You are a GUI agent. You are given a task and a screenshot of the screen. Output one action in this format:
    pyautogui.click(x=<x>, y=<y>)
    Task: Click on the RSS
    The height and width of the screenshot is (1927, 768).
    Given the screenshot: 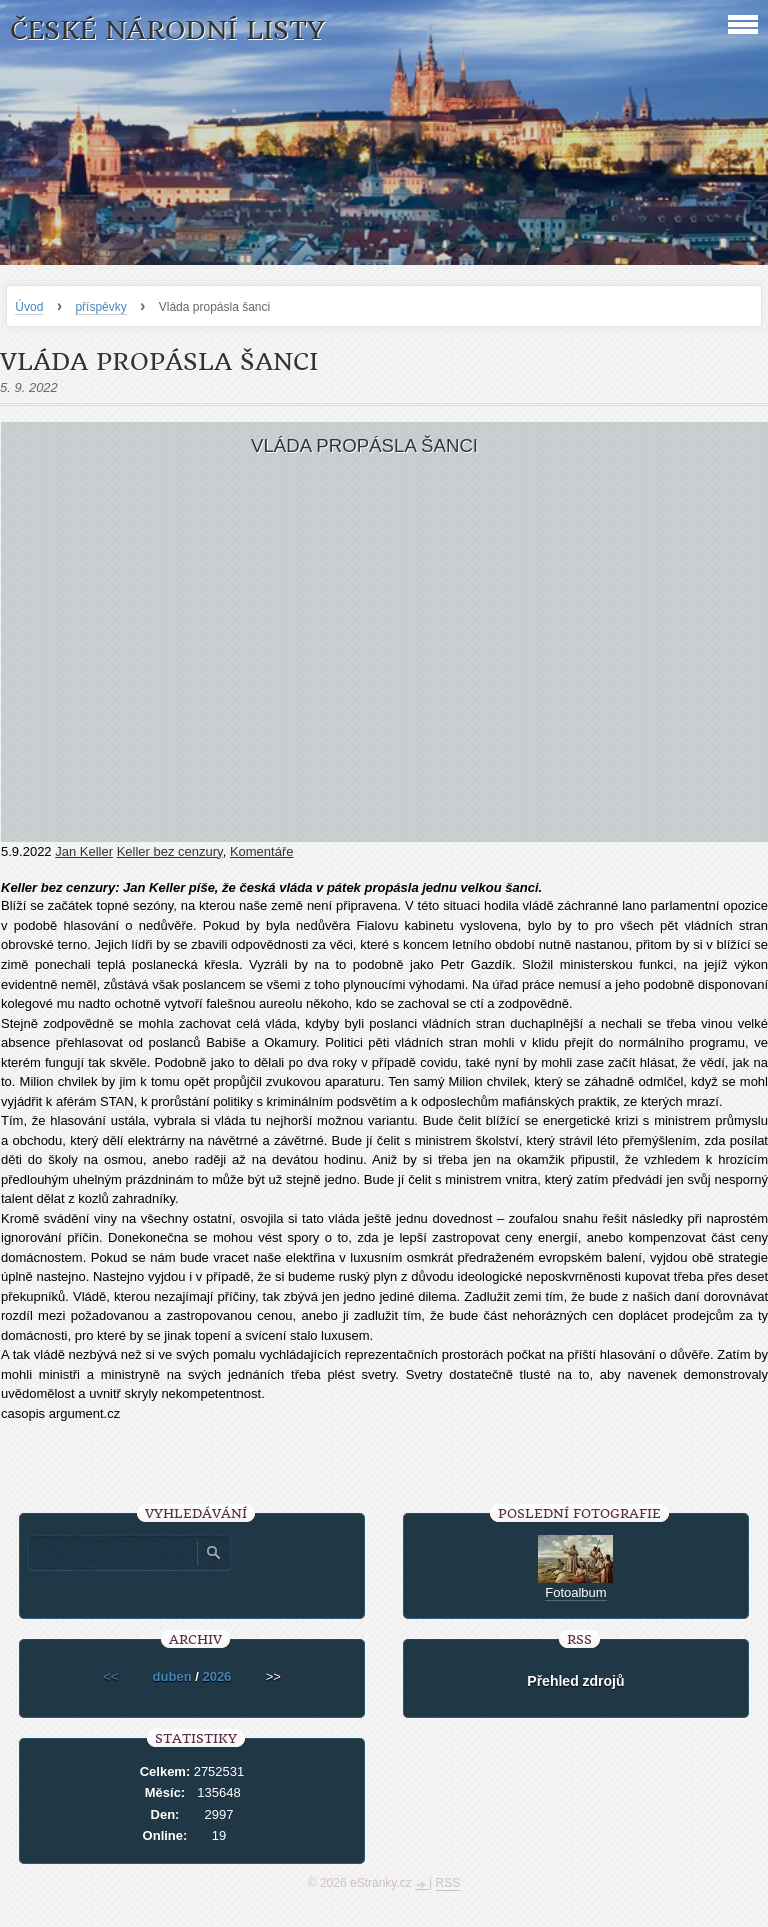 What is the action you would take?
    pyautogui.click(x=448, y=1883)
    